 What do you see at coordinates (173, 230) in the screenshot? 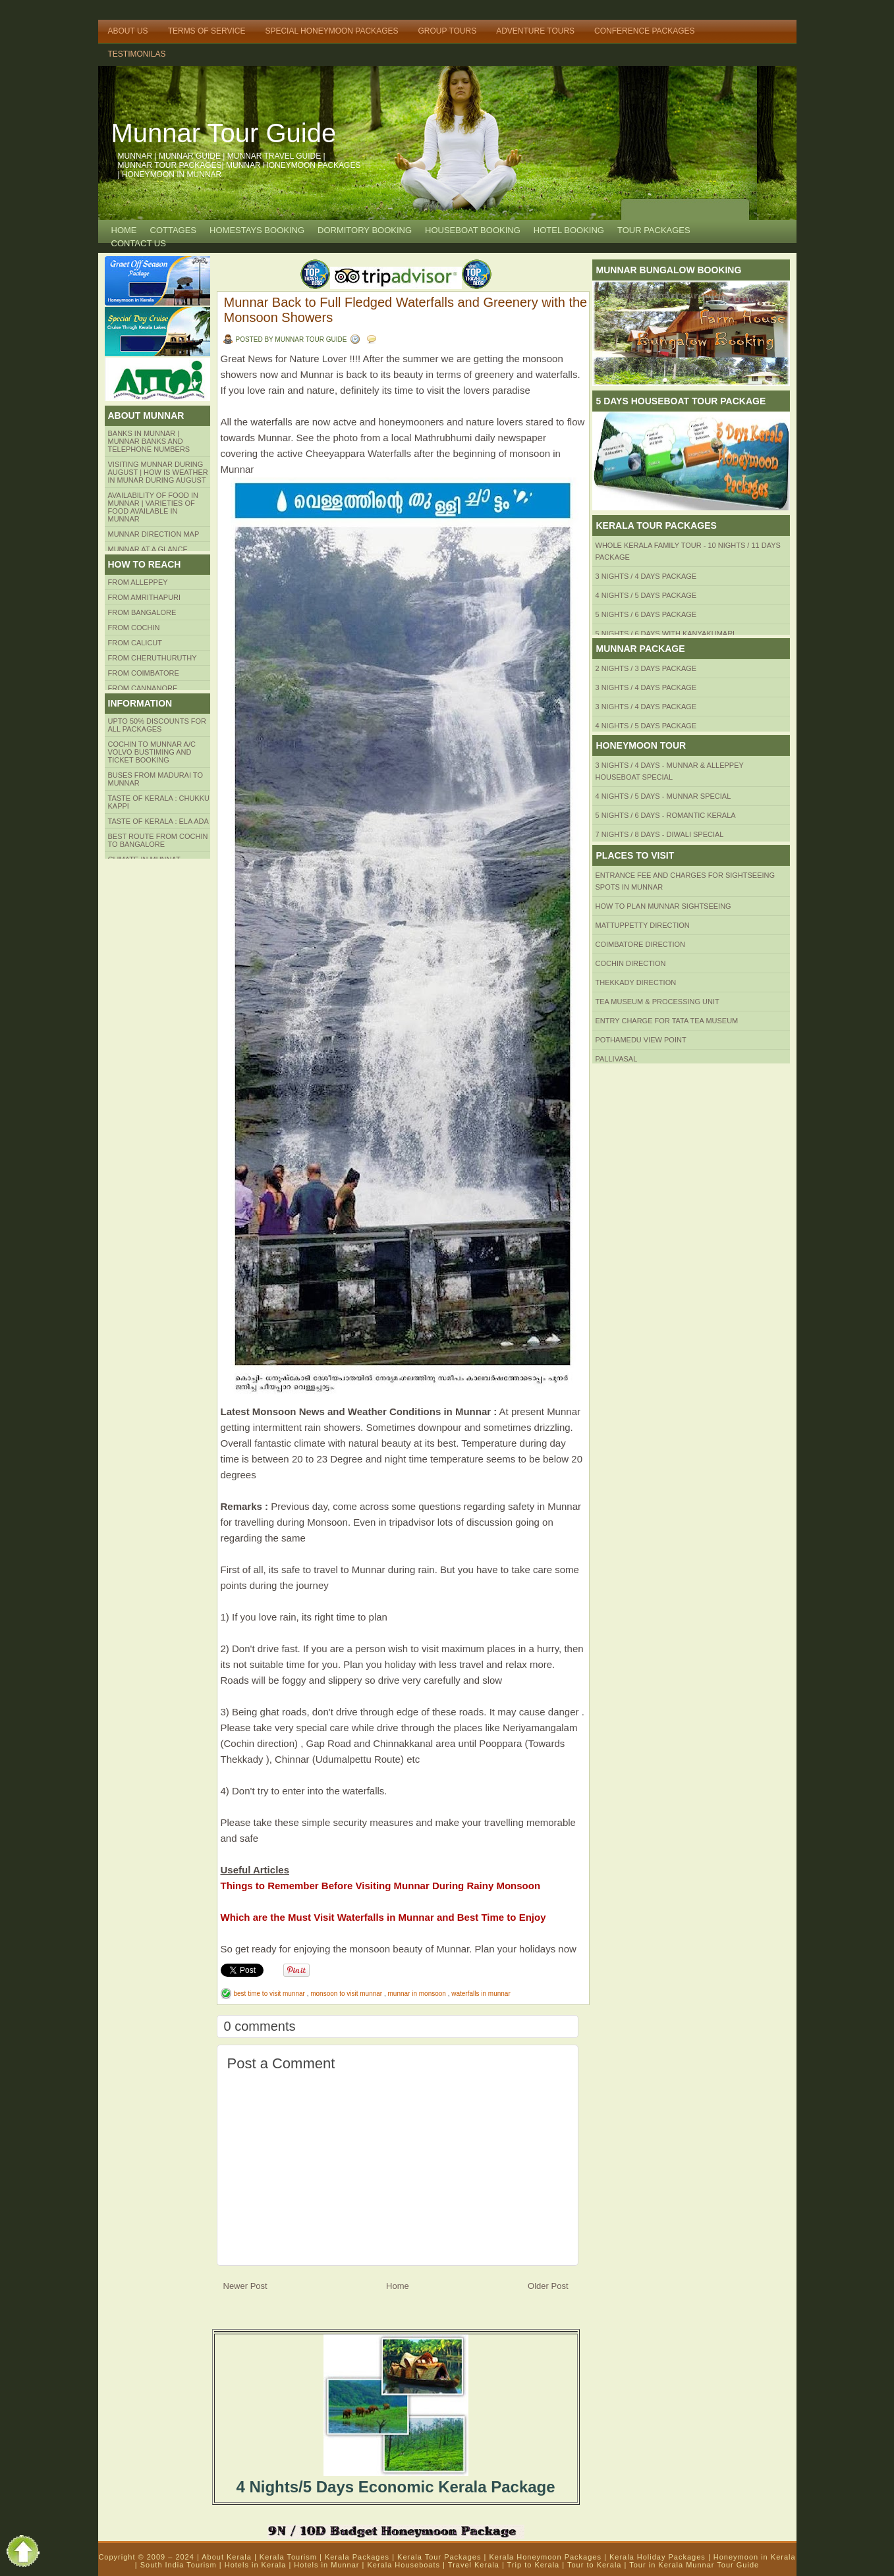
I see `COTTAGES` at bounding box center [173, 230].